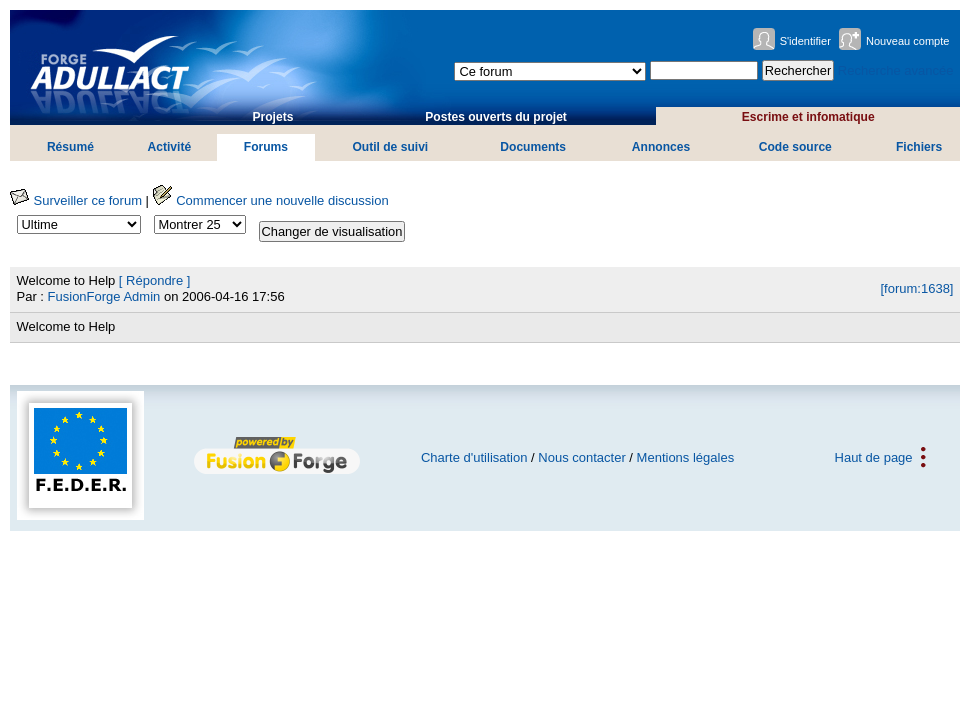  I want to click on Commencer une nouvelle discussion, so click(271, 200).